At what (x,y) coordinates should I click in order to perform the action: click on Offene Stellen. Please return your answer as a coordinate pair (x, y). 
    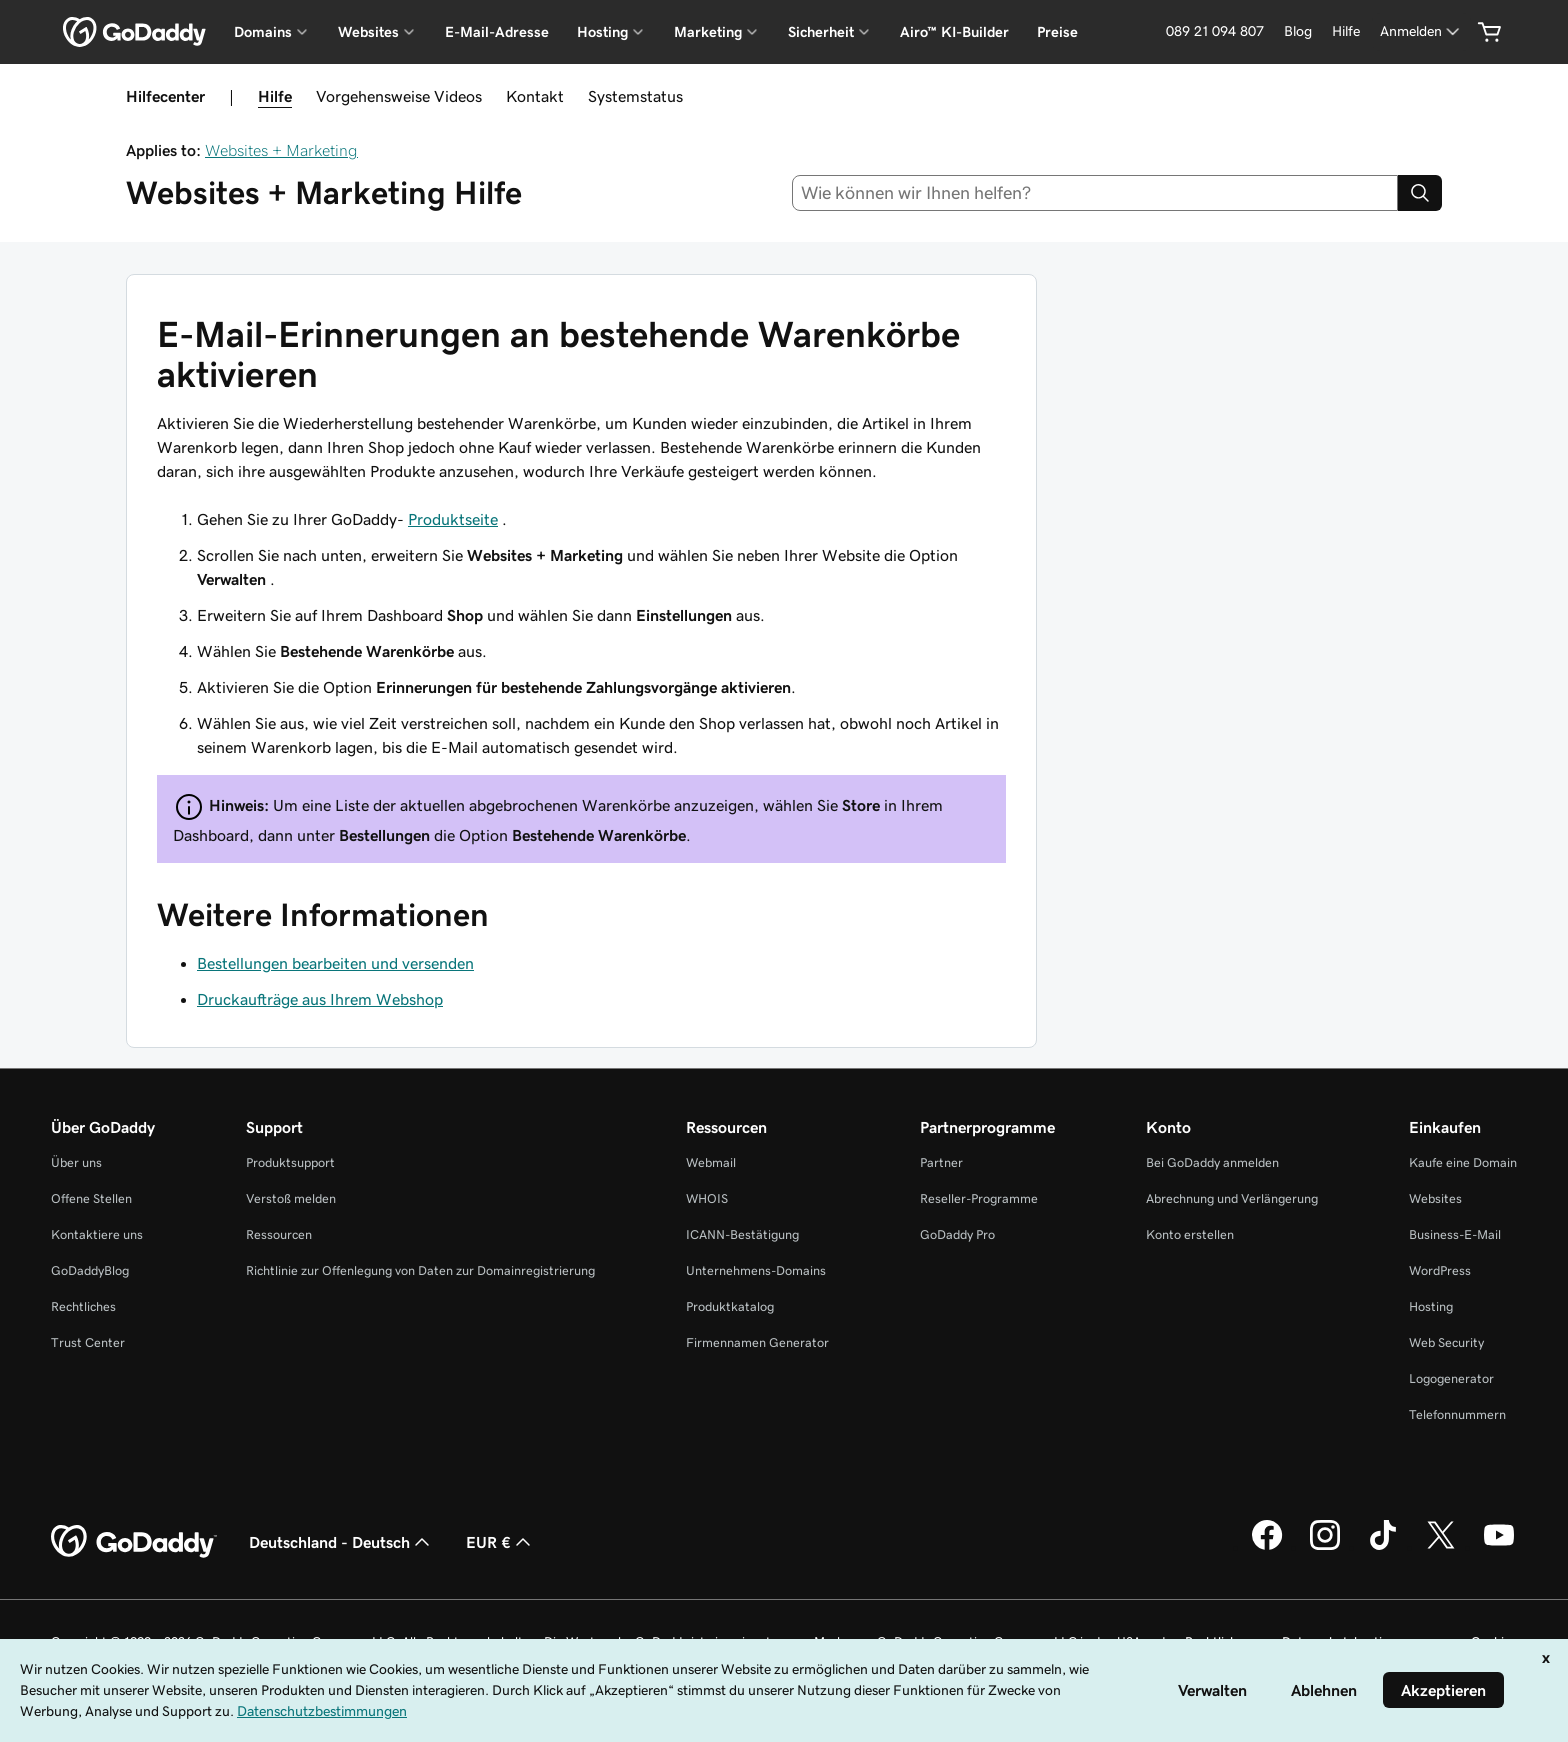
    Looking at the image, I should click on (91, 1198).